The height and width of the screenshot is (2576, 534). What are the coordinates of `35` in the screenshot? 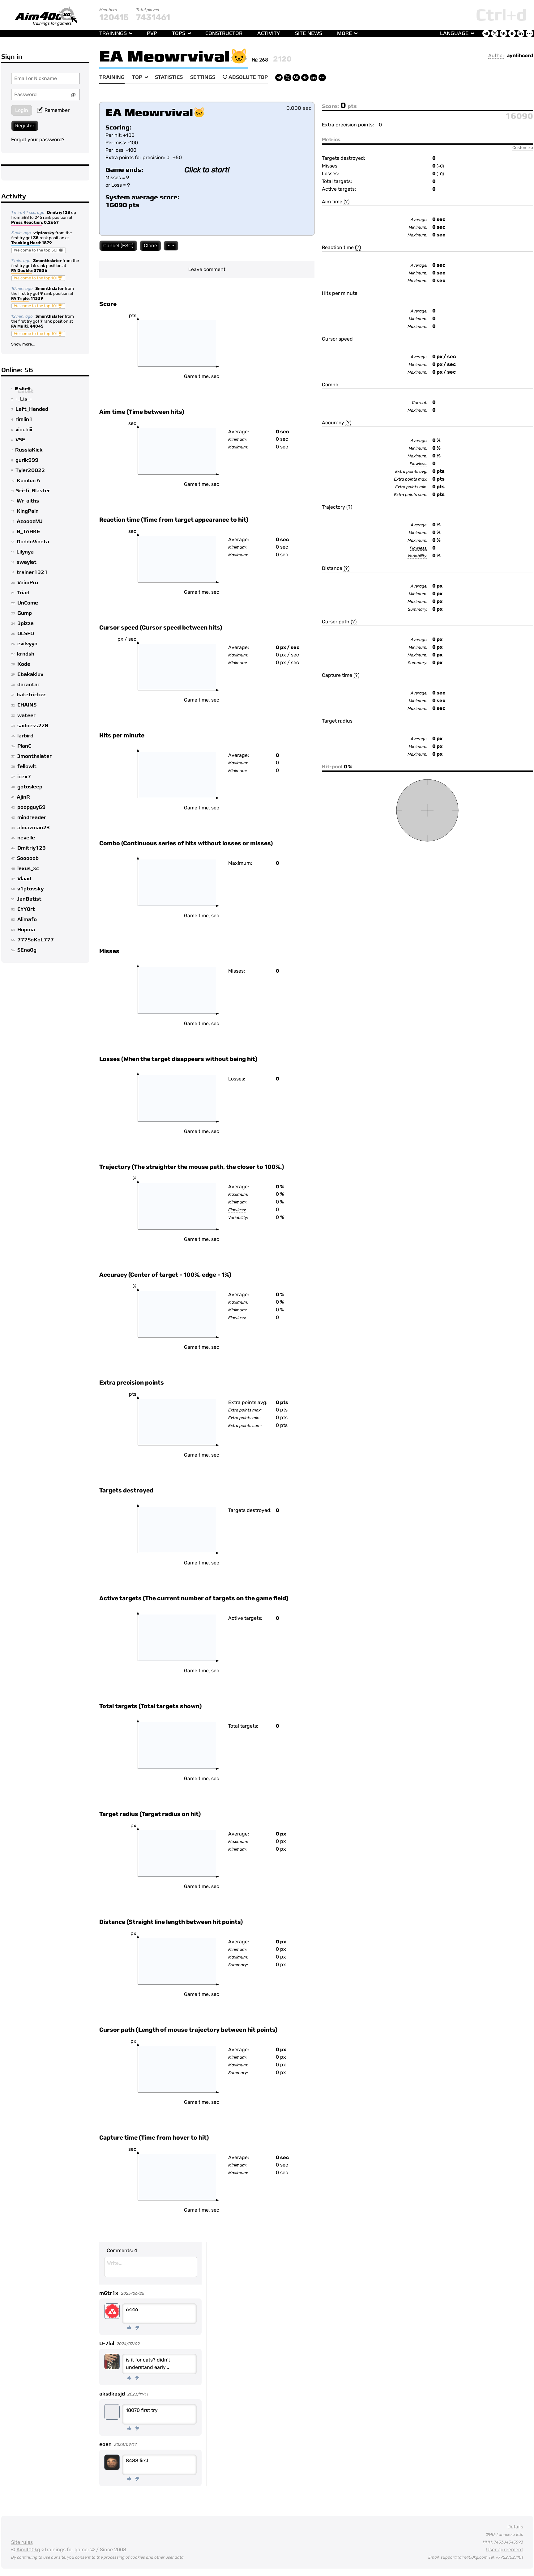 It's located at (36, 238).